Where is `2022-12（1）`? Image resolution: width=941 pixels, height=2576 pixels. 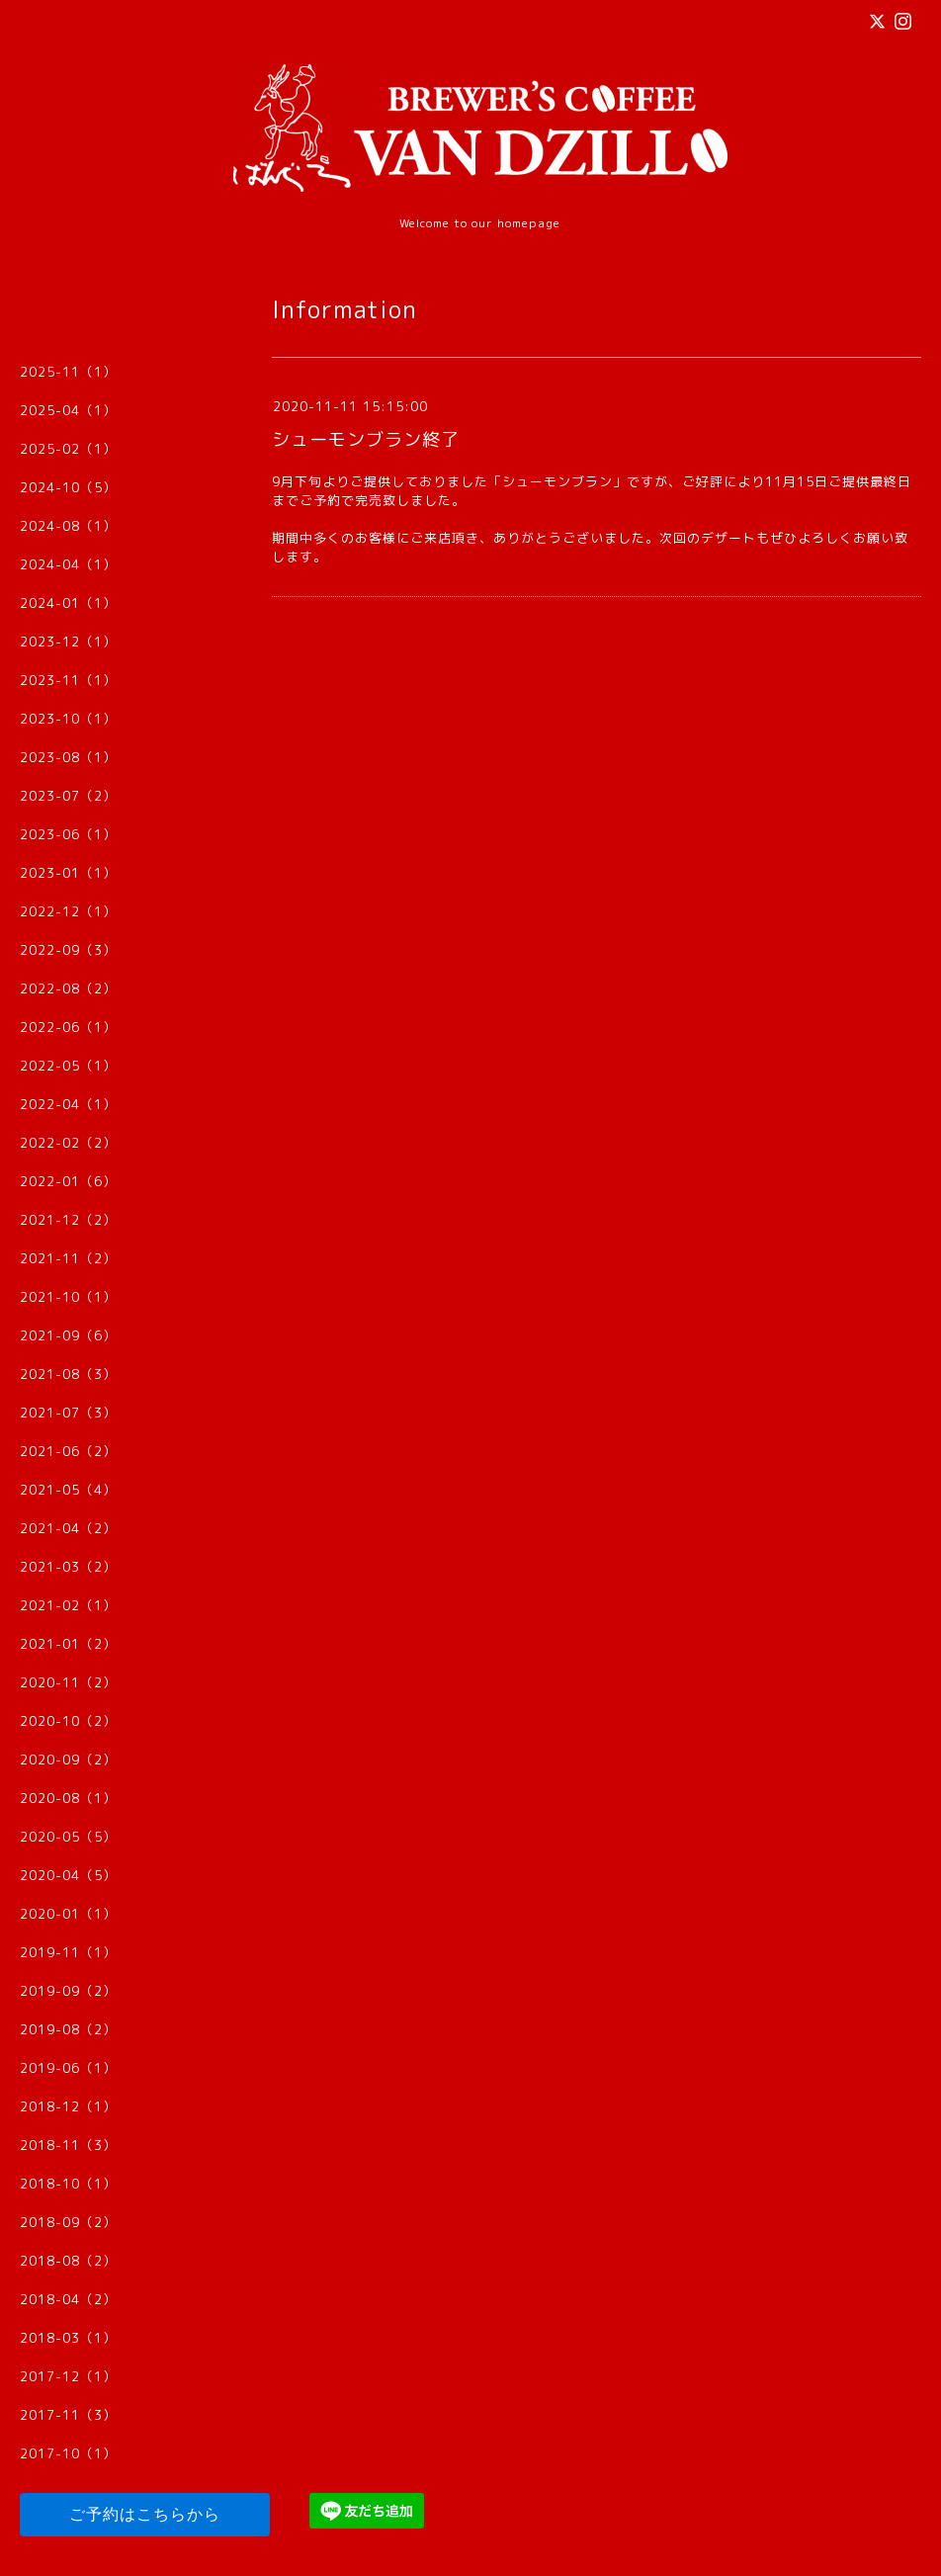
2022-12（1） is located at coordinates (68, 911).